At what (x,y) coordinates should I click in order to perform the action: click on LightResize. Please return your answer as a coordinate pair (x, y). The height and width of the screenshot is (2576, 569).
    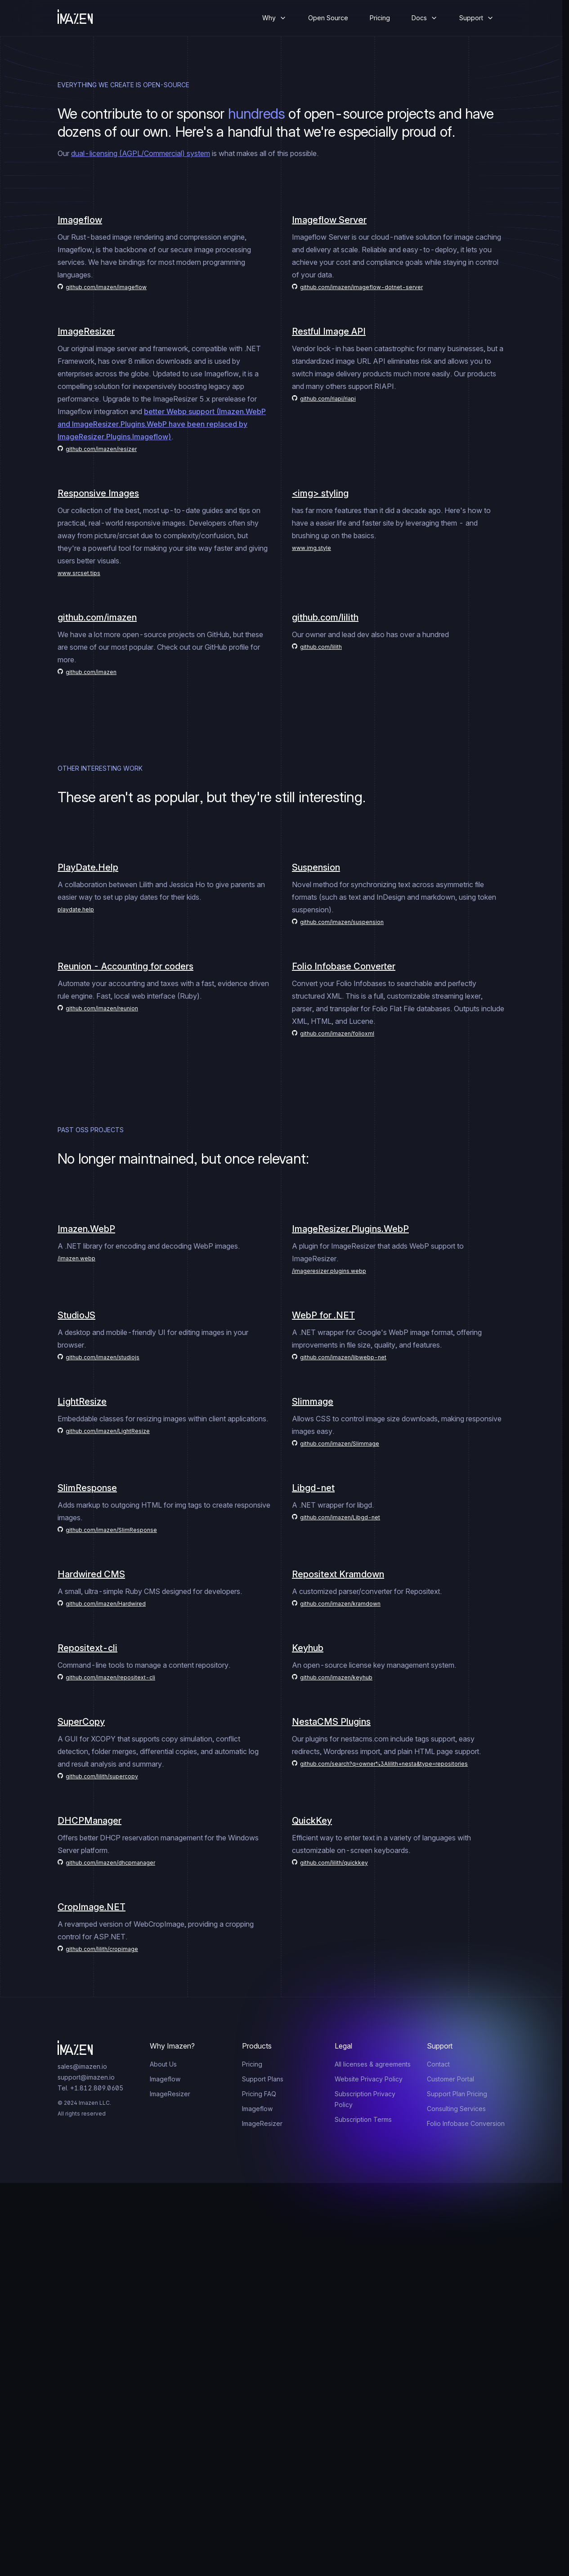
    Looking at the image, I should click on (82, 1401).